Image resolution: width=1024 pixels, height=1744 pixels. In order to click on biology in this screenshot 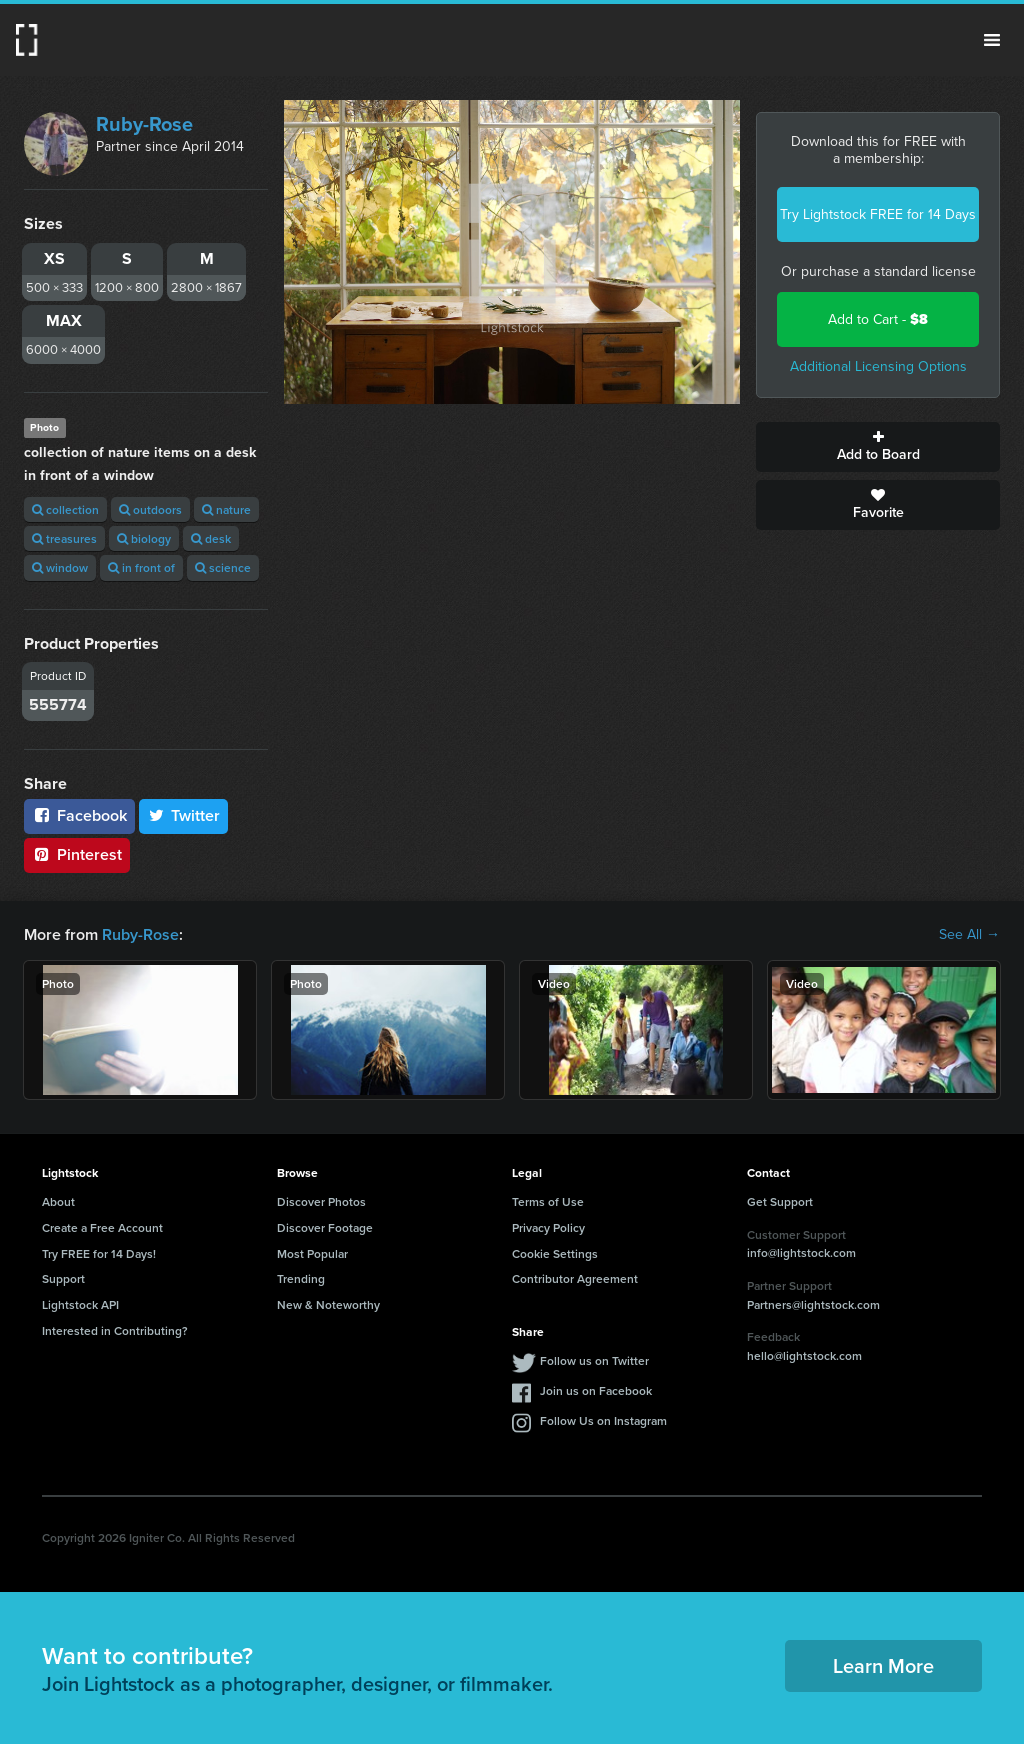, I will do `click(144, 538)`.